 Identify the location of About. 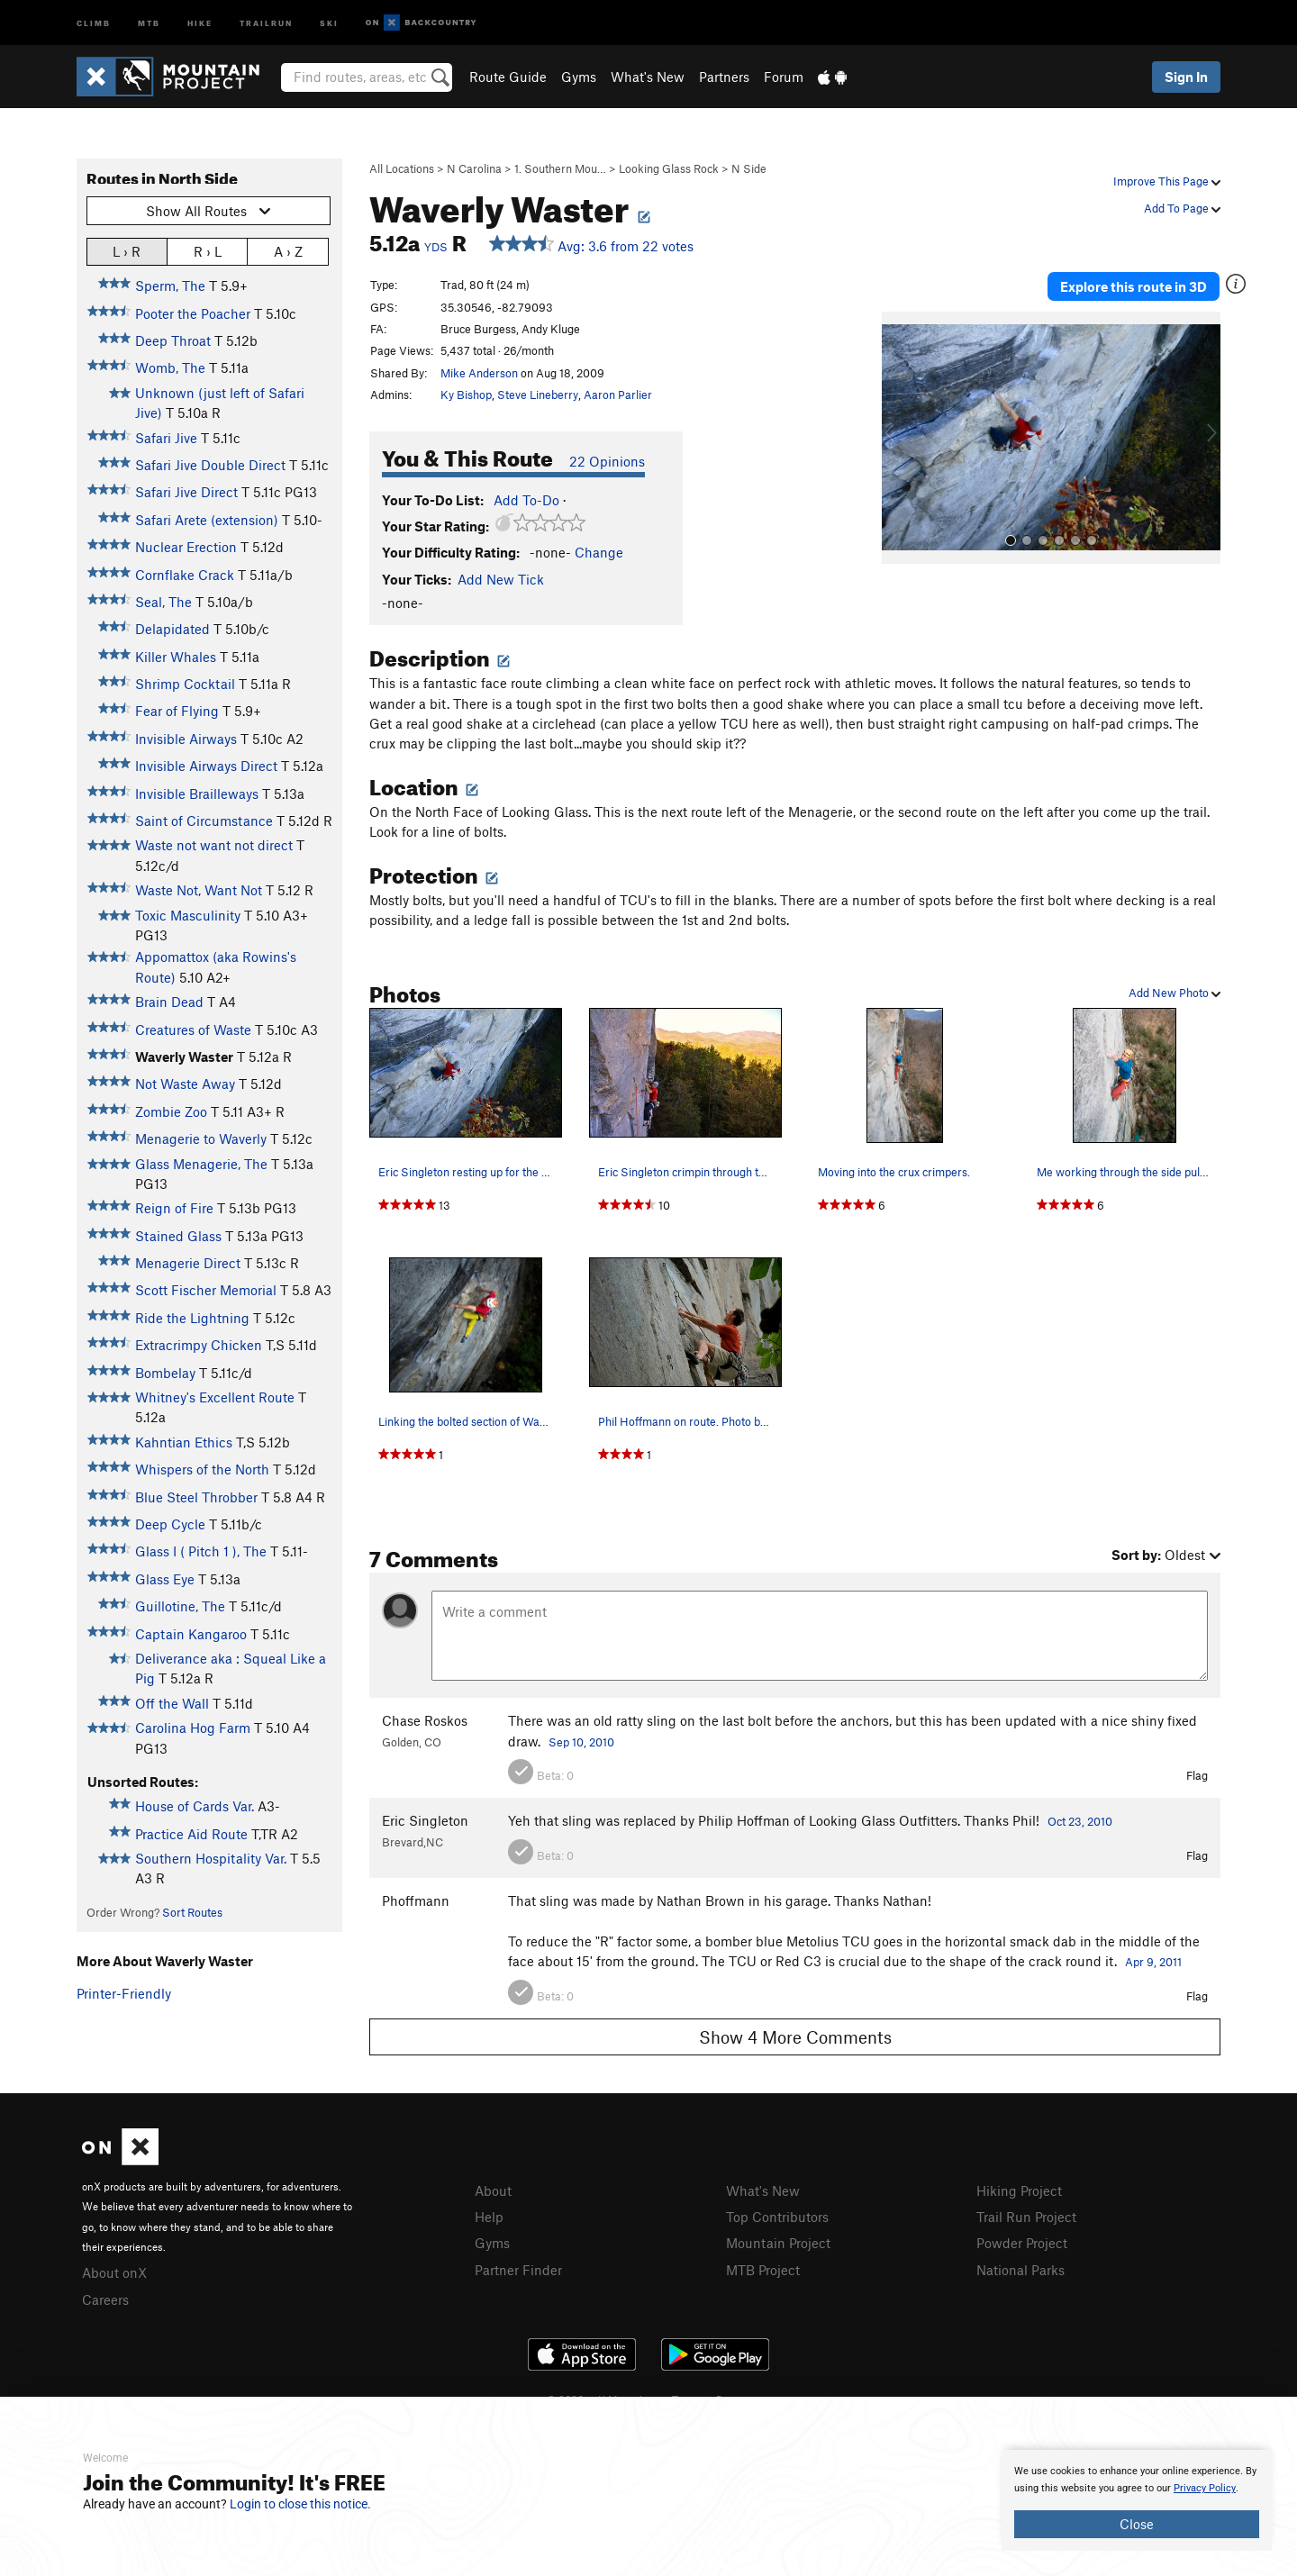
(493, 2190).